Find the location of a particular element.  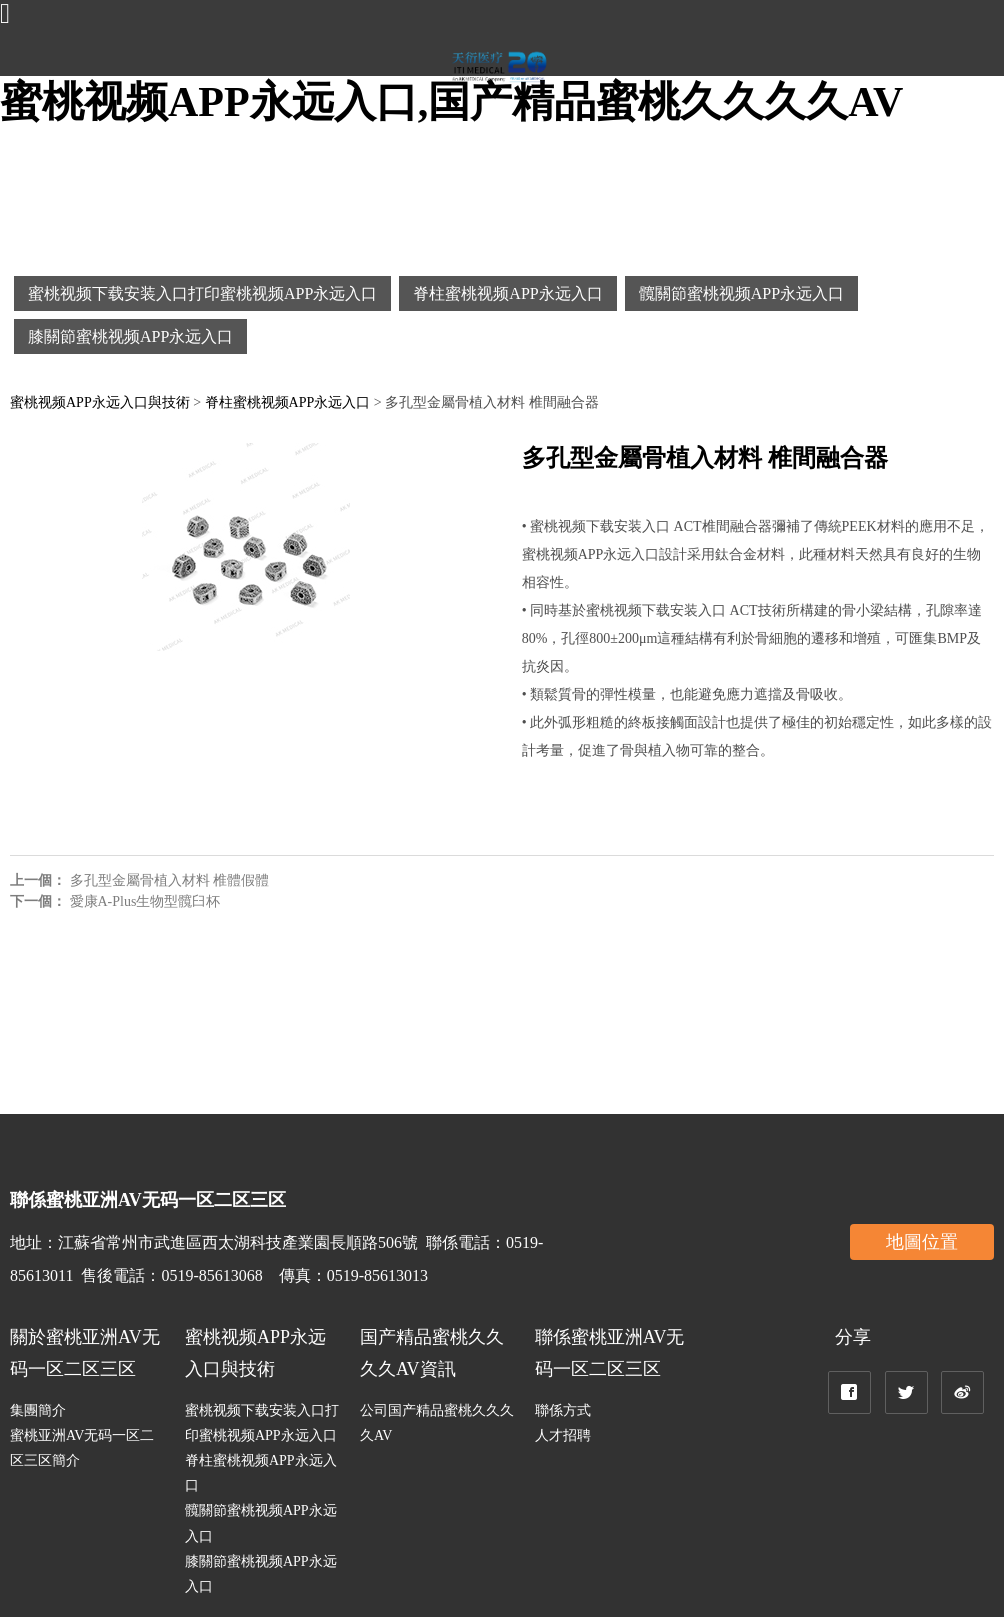

多孔型金屬骨植入材料 椎體假體 is located at coordinates (170, 880).